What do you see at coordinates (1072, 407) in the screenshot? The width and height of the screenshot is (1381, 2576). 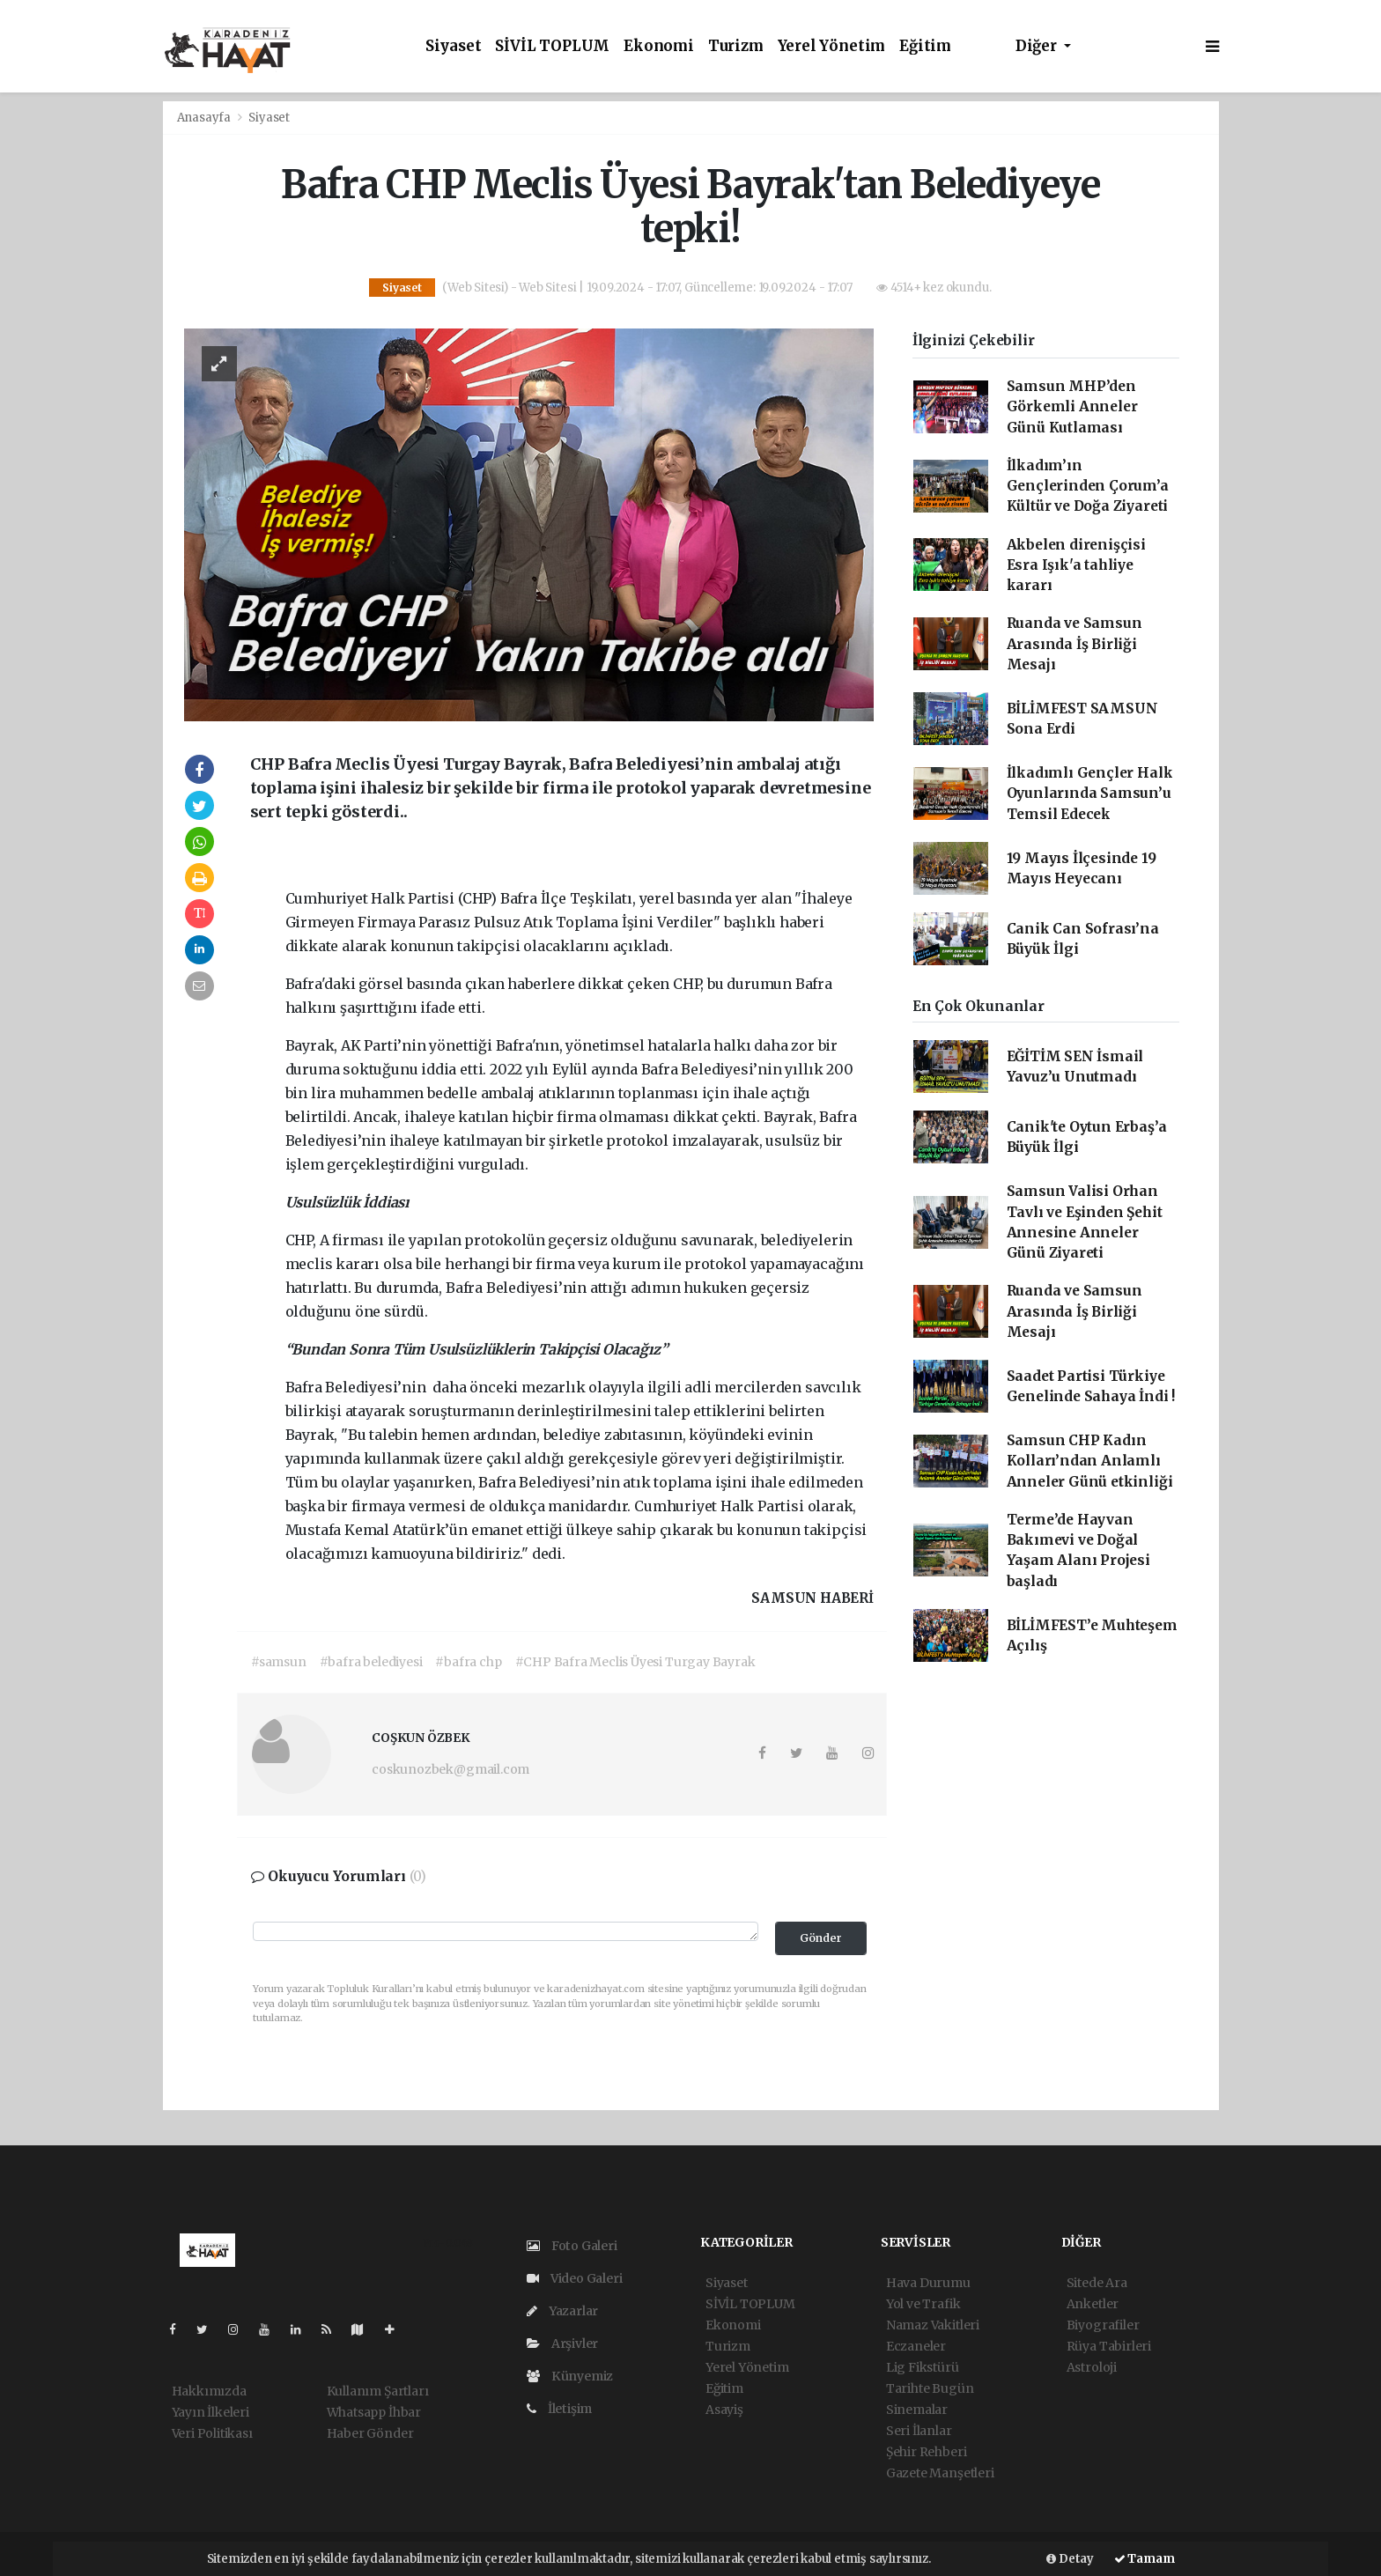 I see `Samsun MHP’den Görkemli Anneler Günü Kutlaması` at bounding box center [1072, 407].